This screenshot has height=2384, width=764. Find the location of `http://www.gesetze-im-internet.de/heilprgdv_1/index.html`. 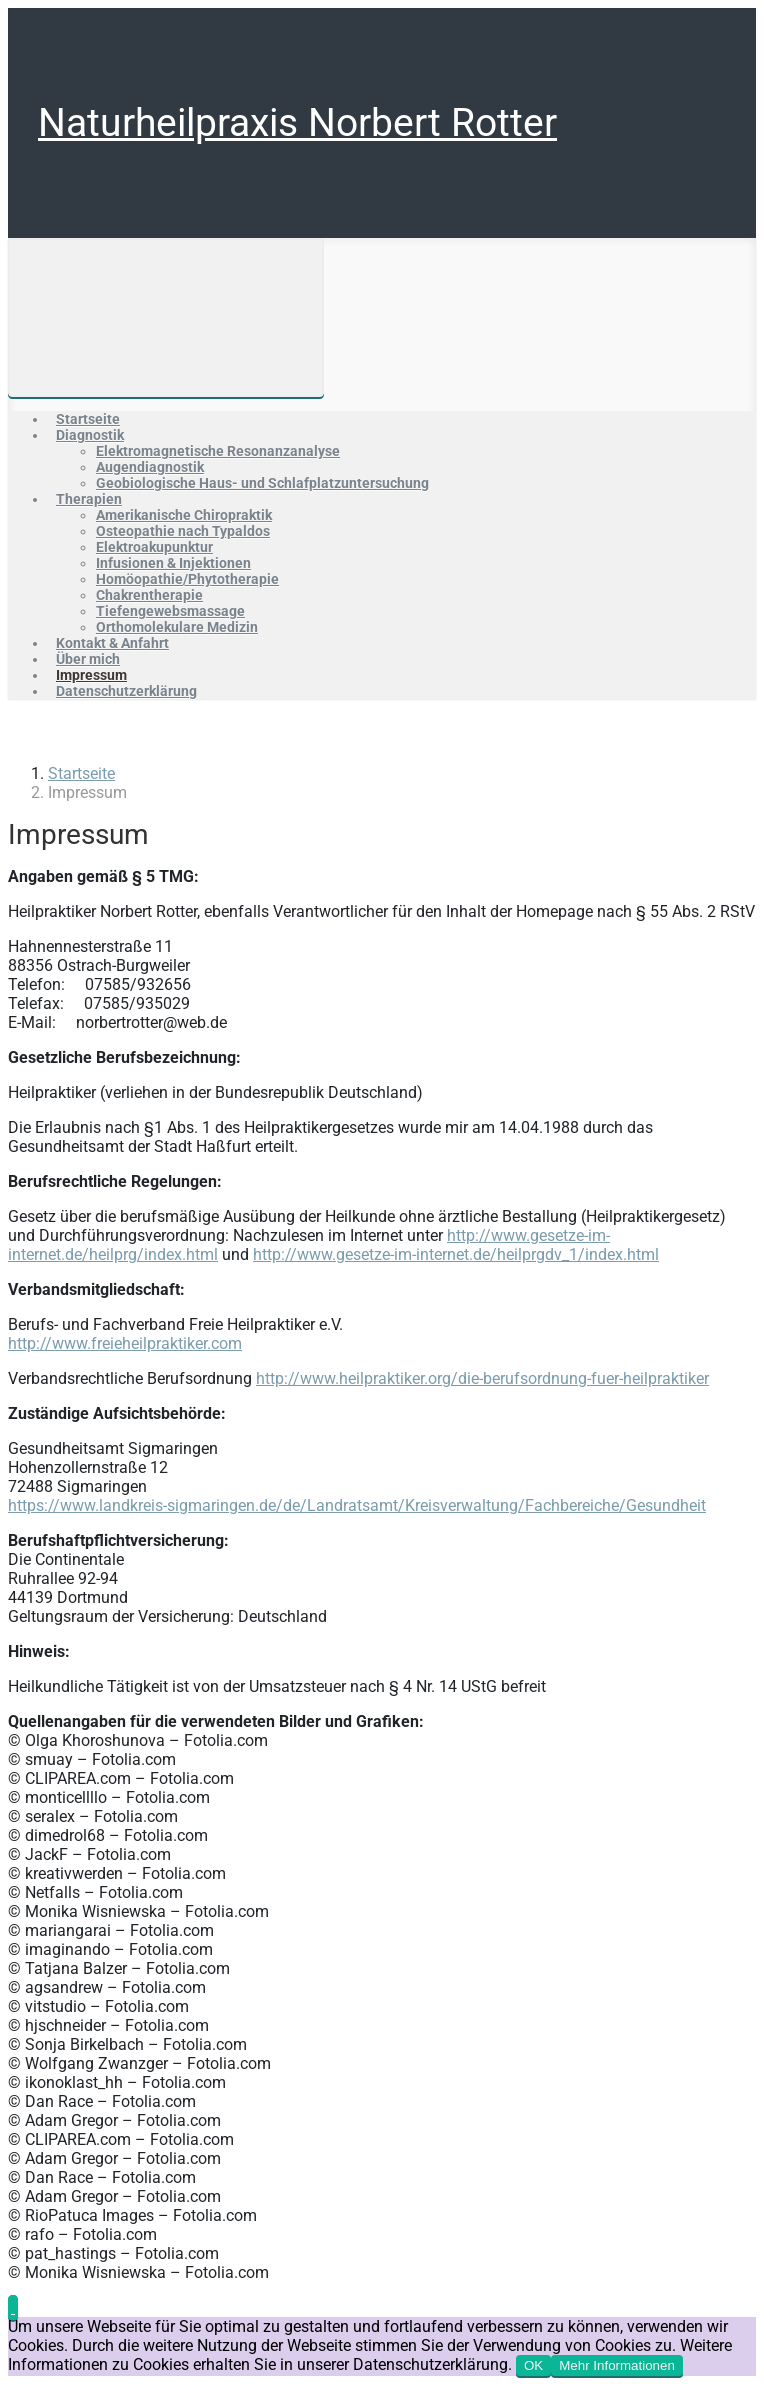

http://www.gesetze-im-internet.de/heilprgdv_1/index.html is located at coordinates (456, 1254).